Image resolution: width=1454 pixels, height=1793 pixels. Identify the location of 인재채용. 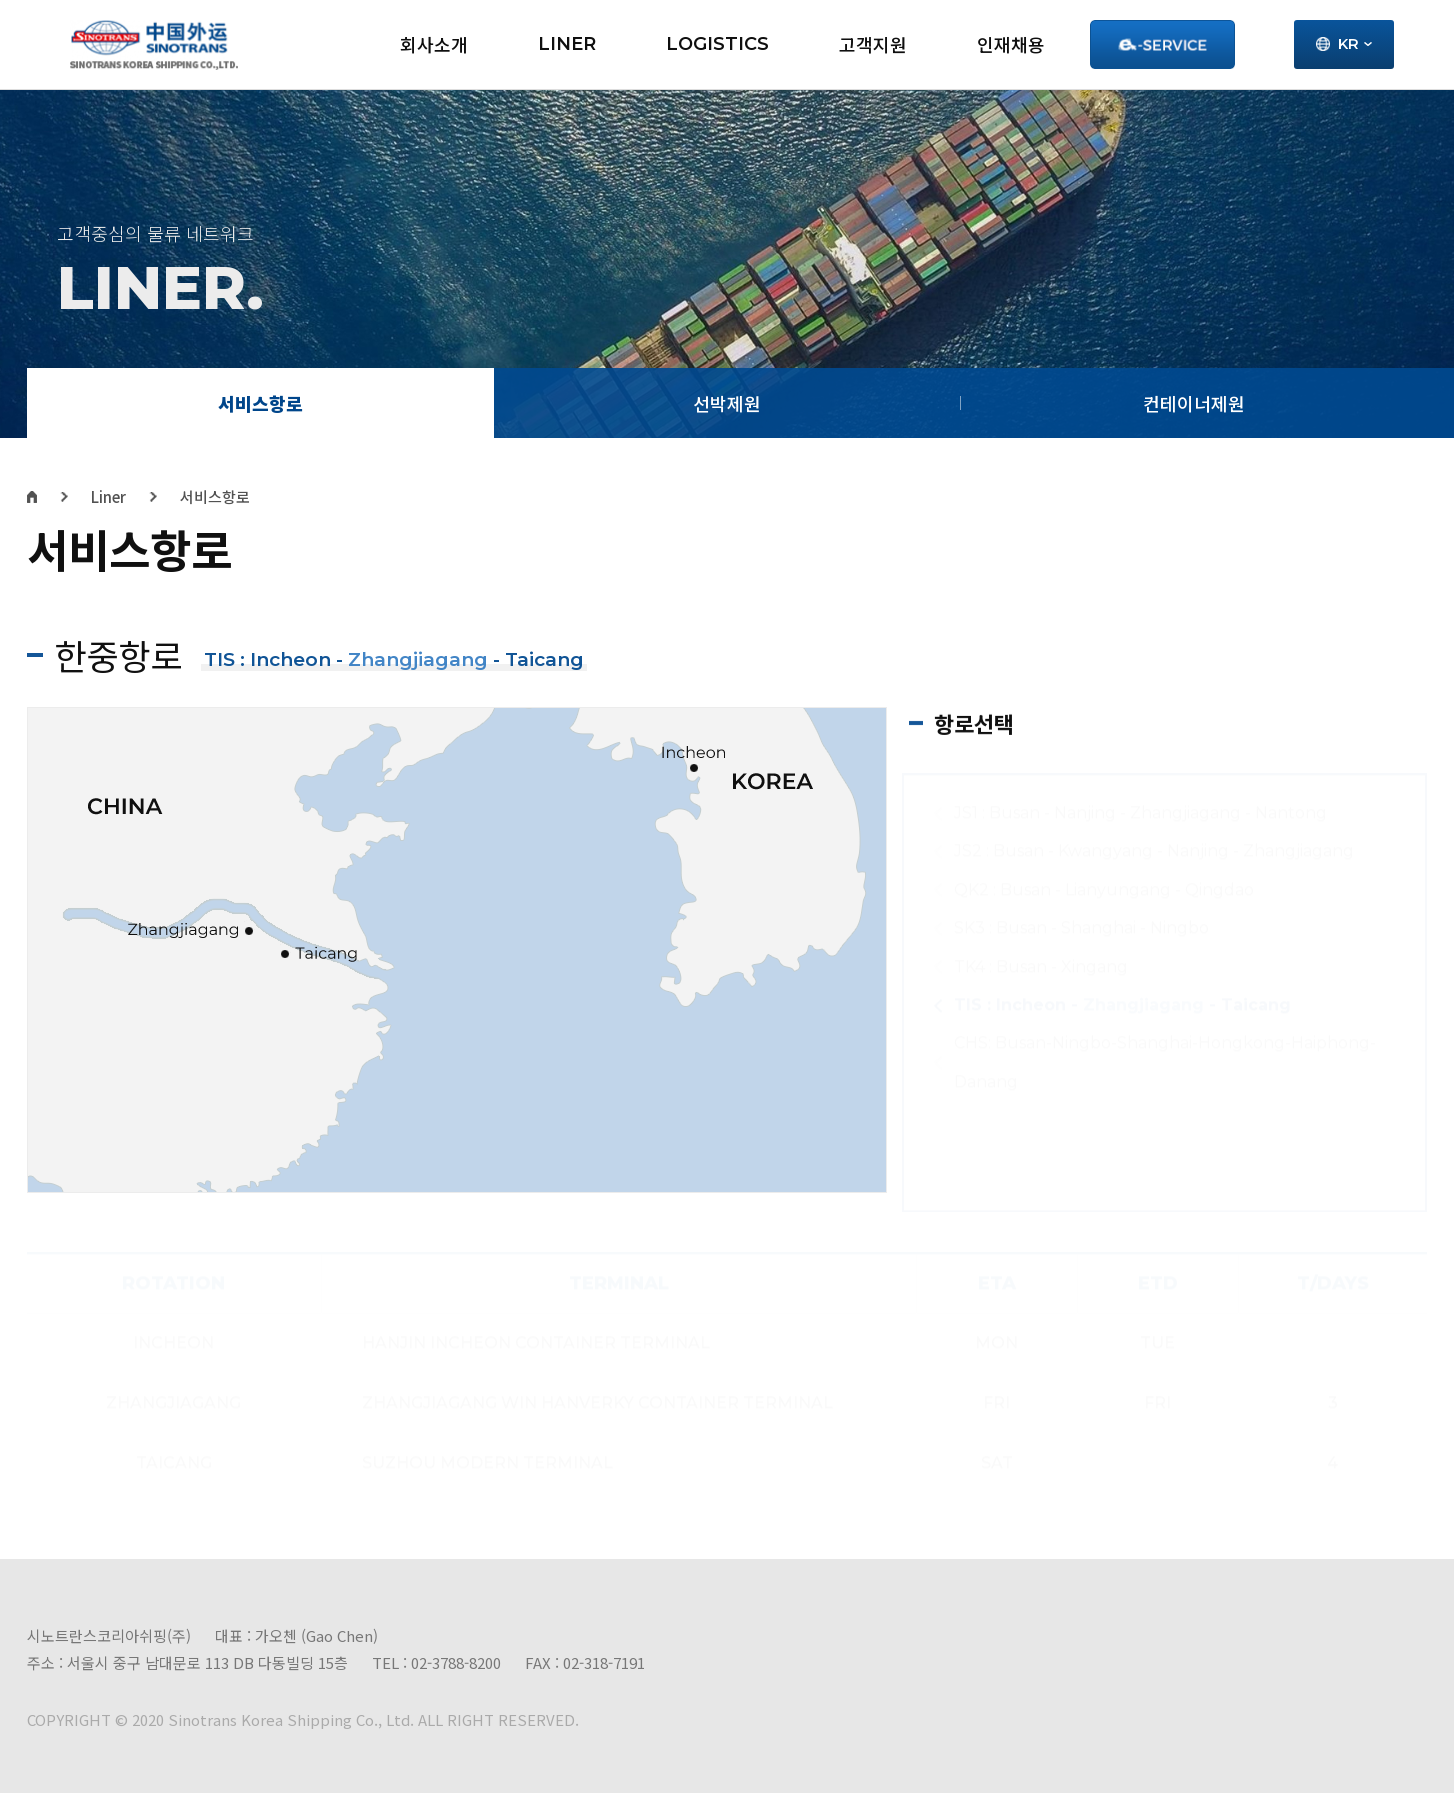
(1011, 44).